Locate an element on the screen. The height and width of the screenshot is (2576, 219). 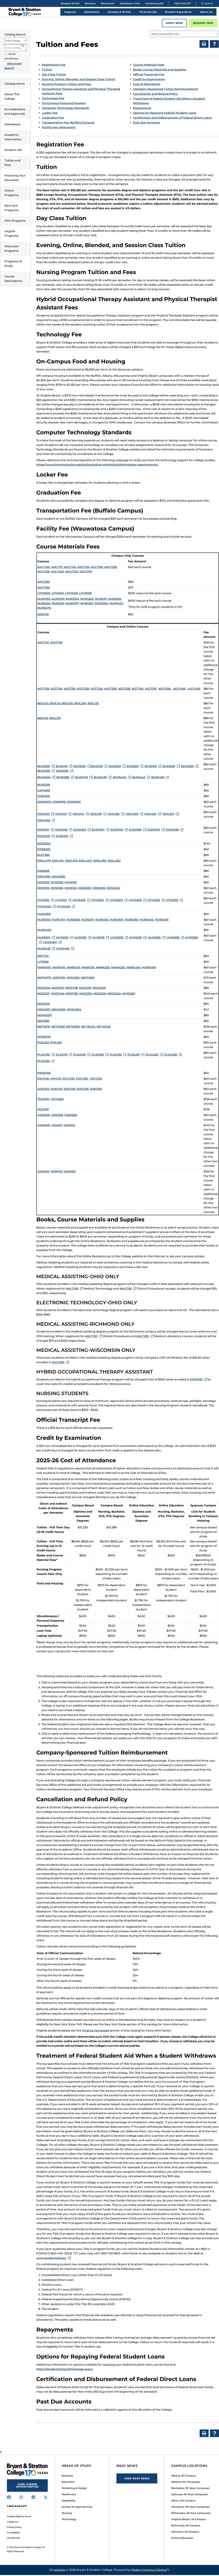
AHLT270 [View course details for AHLT270] is located at coordinates (85, 572).